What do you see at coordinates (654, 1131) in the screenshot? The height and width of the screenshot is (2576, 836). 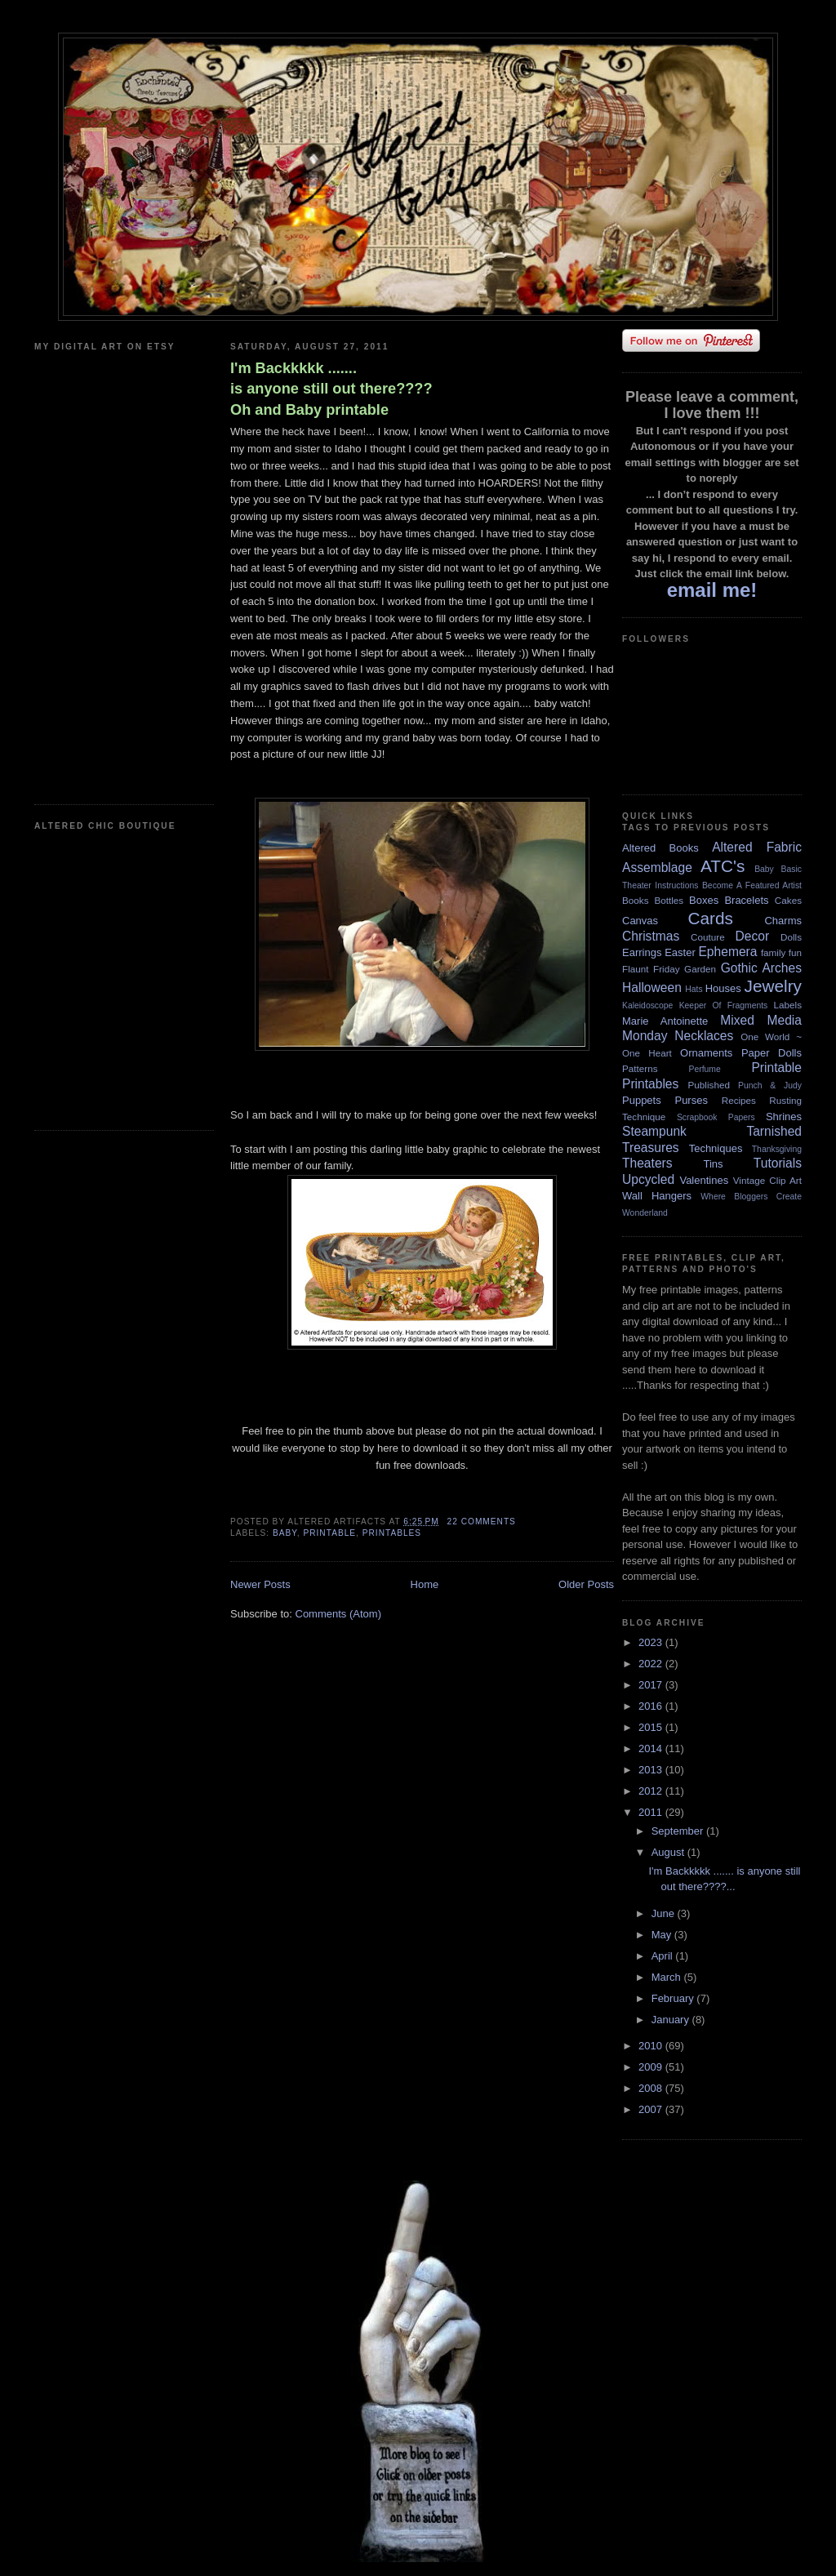 I see `Steampunk` at bounding box center [654, 1131].